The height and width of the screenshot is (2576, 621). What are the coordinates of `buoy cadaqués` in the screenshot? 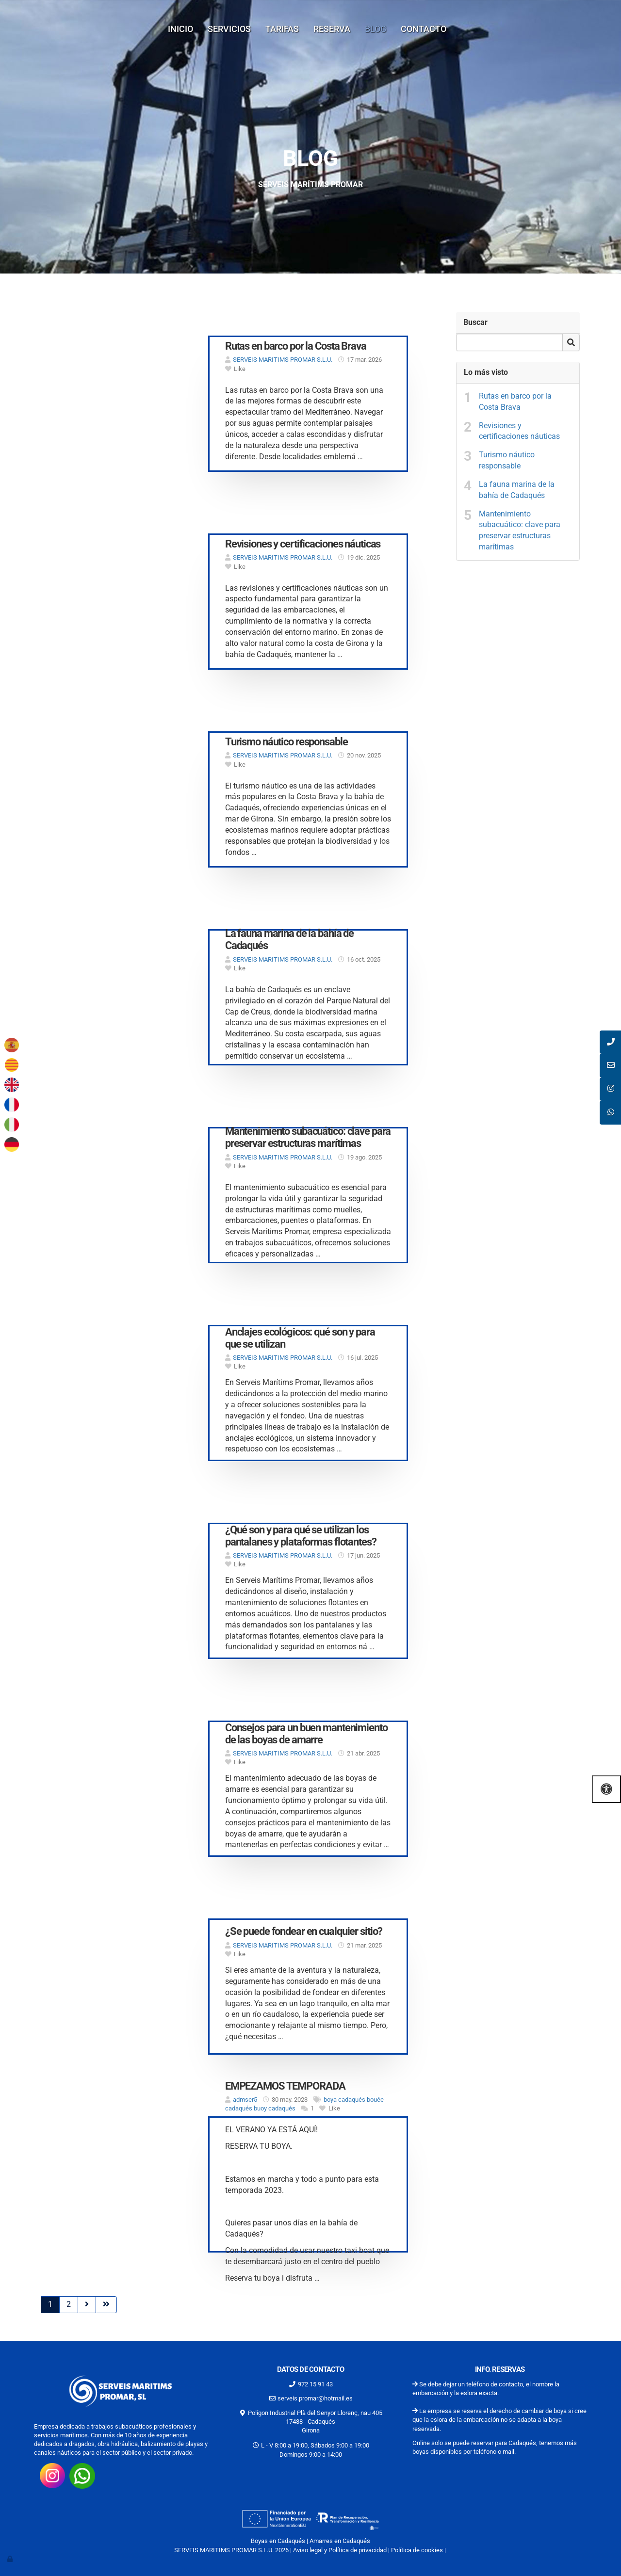 It's located at (274, 2108).